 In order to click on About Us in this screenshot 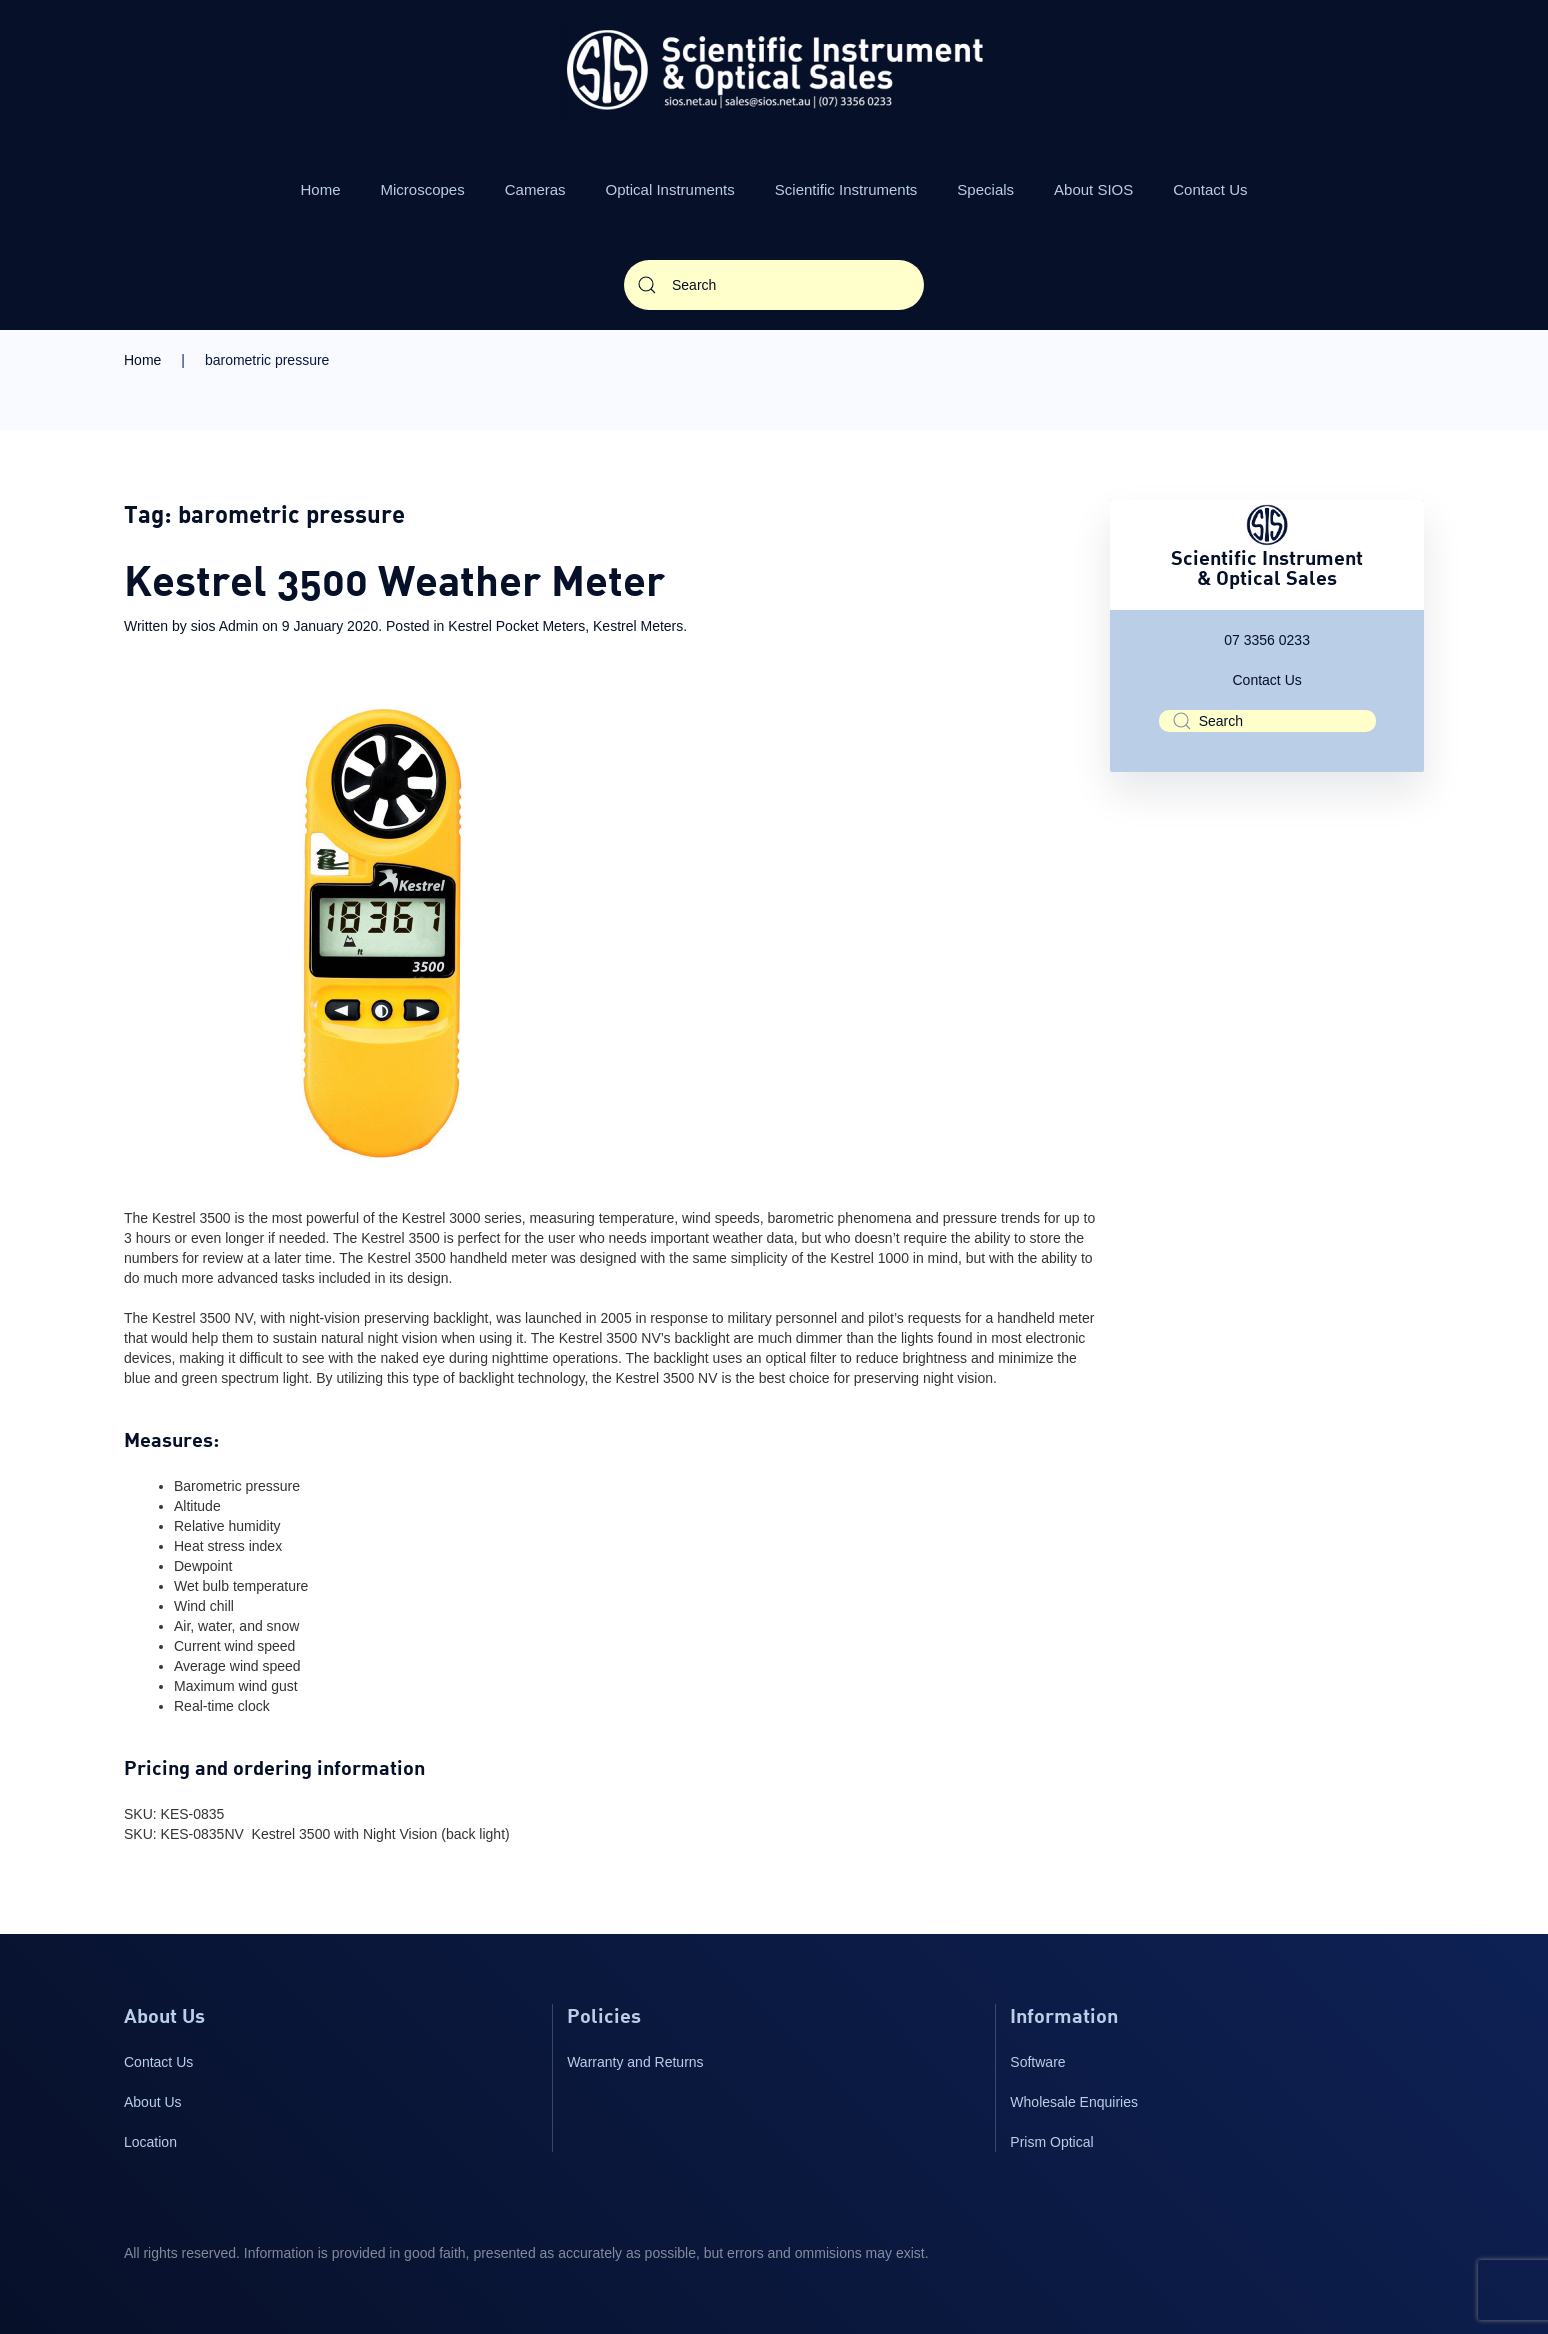, I will do `click(153, 2102)`.